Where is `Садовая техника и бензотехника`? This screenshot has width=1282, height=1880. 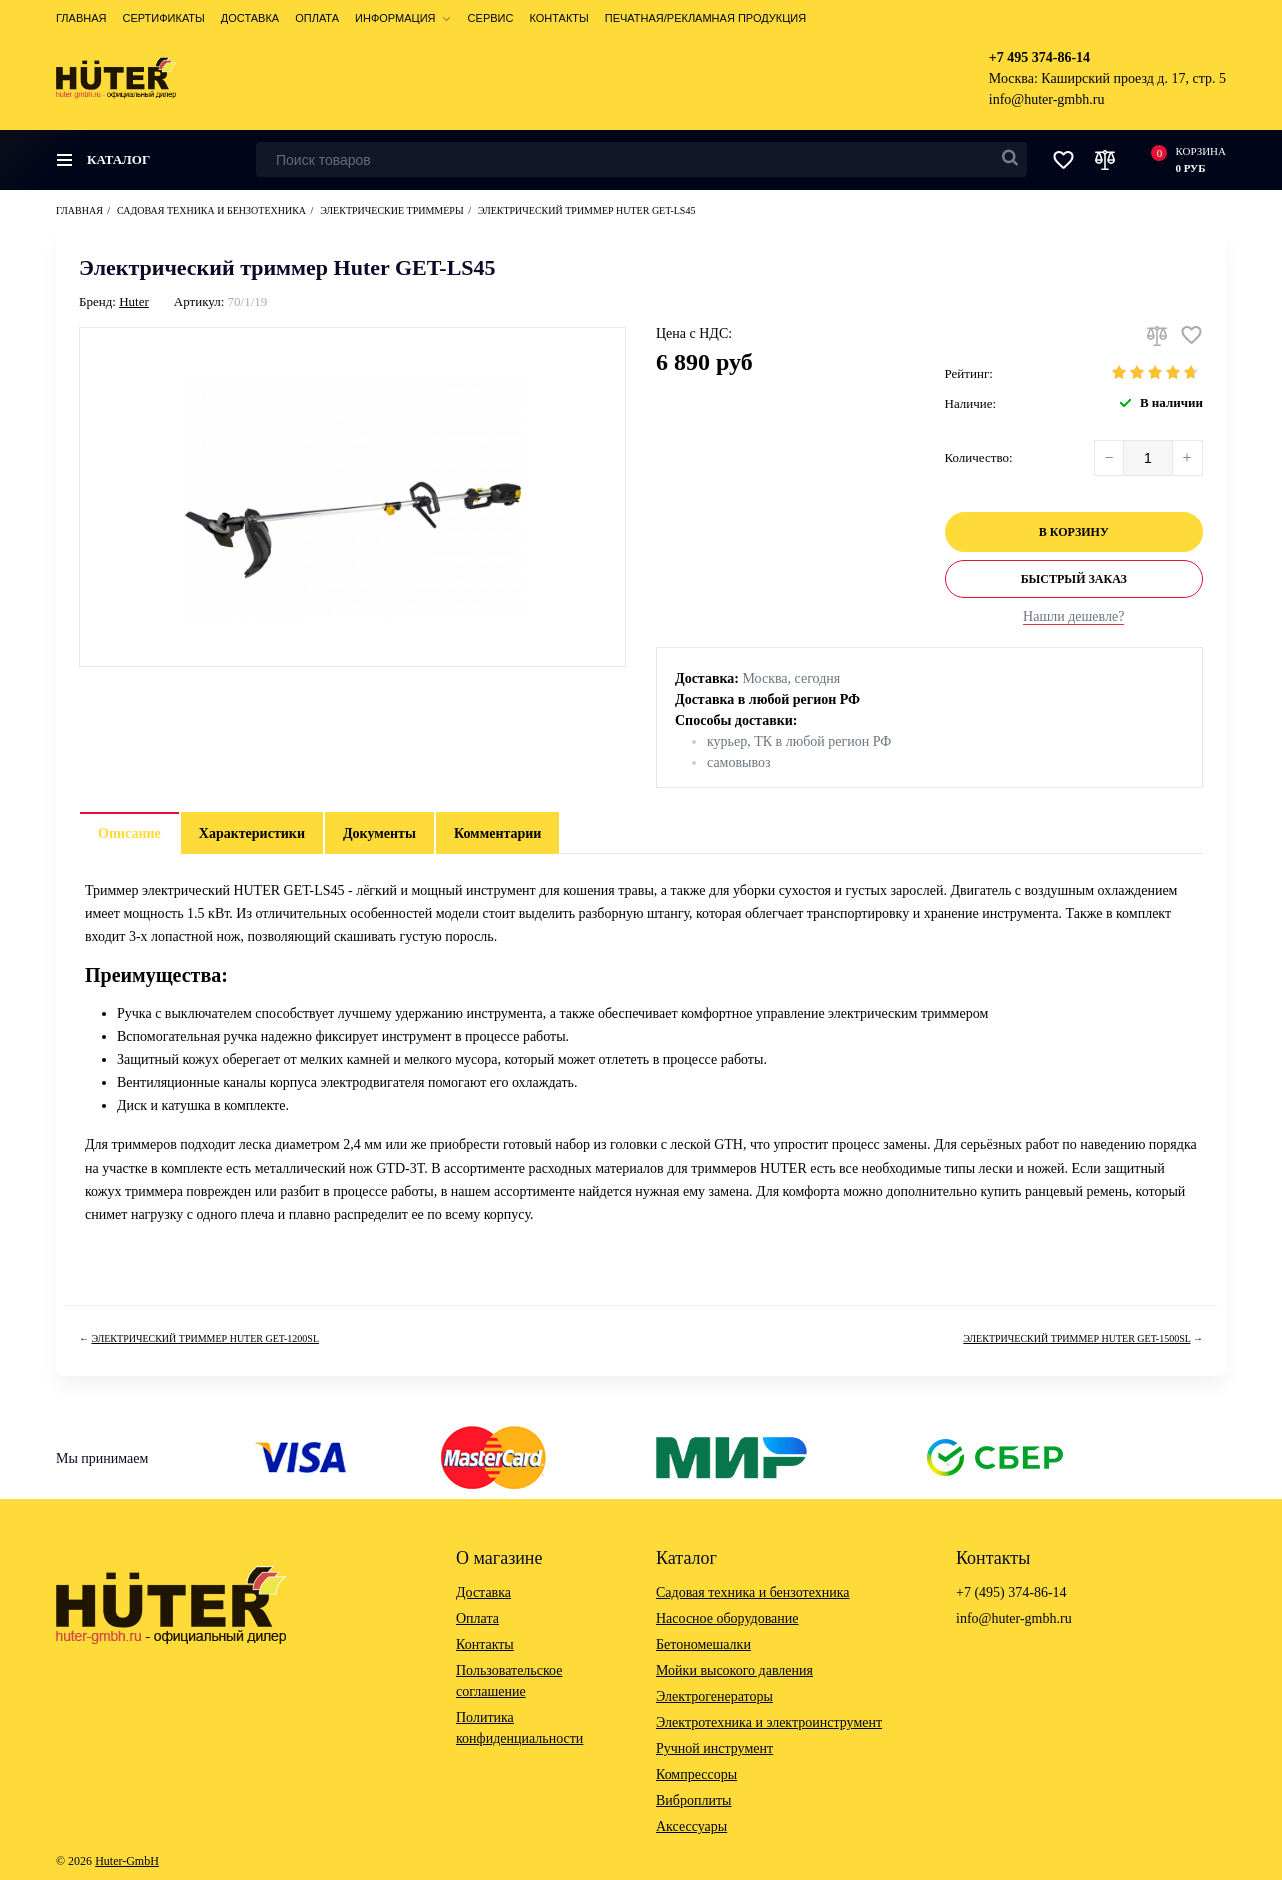
Садовая техника и бензотехника is located at coordinates (753, 1592).